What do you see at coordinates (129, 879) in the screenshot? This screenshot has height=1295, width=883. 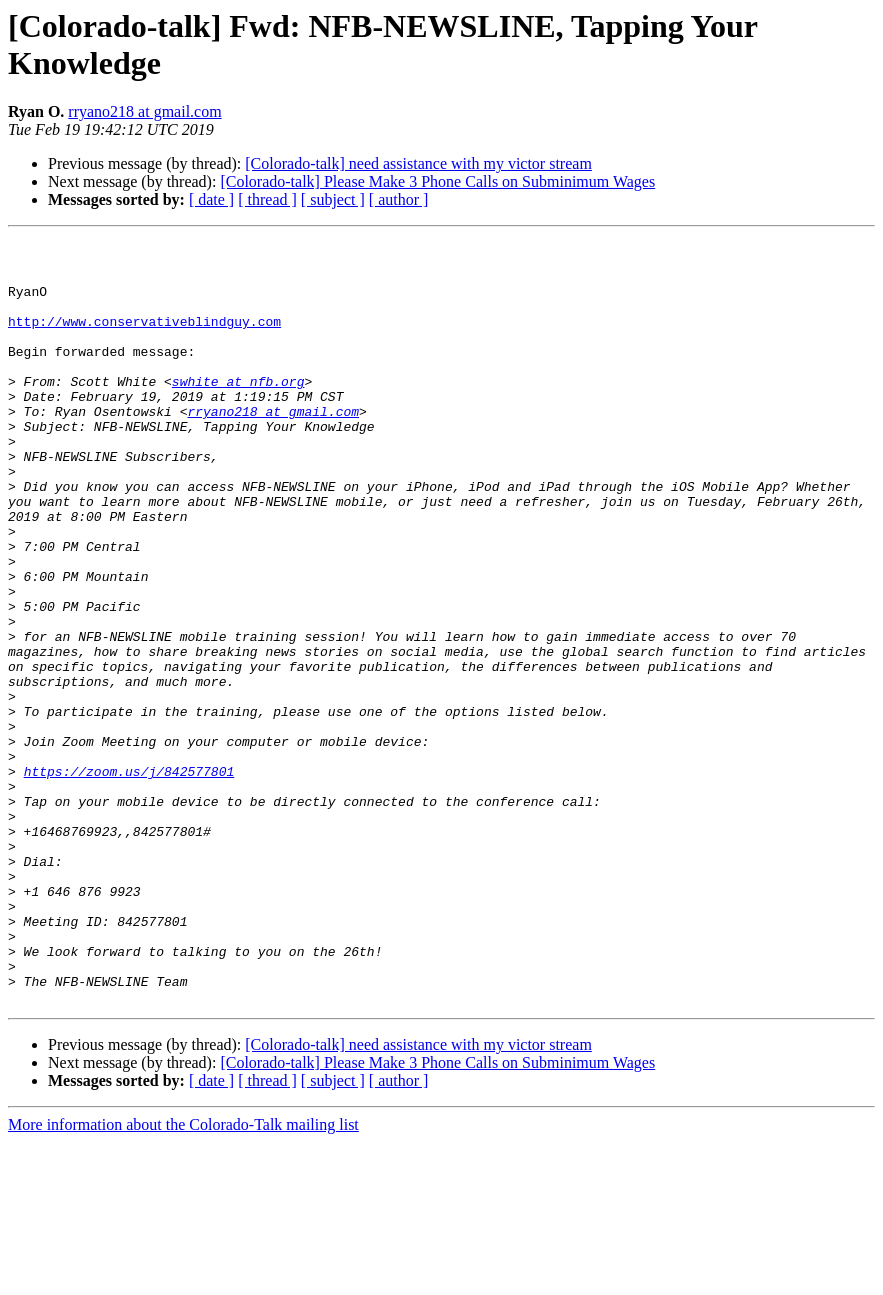 I see `https://zoom.us/j/842577801` at bounding box center [129, 879].